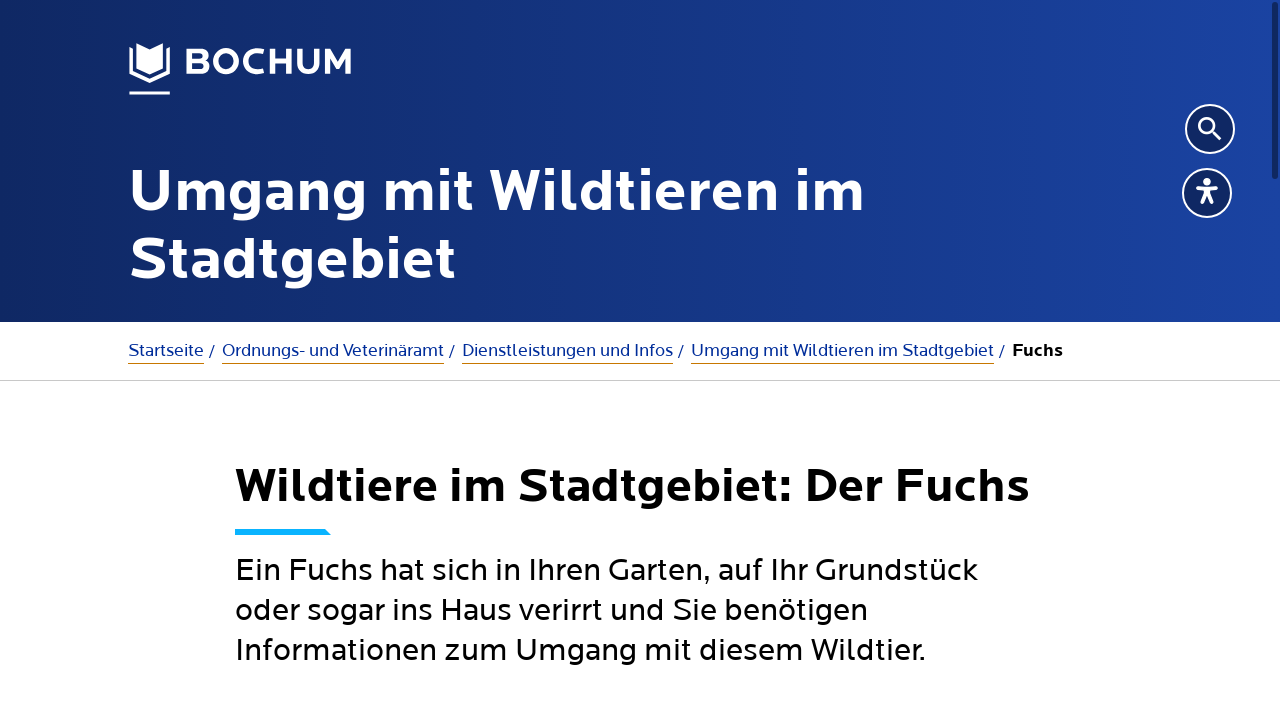 Image resolution: width=1280 pixels, height=720 pixels. I want to click on Ordnungs- und Veterinäramt, so click(333, 350).